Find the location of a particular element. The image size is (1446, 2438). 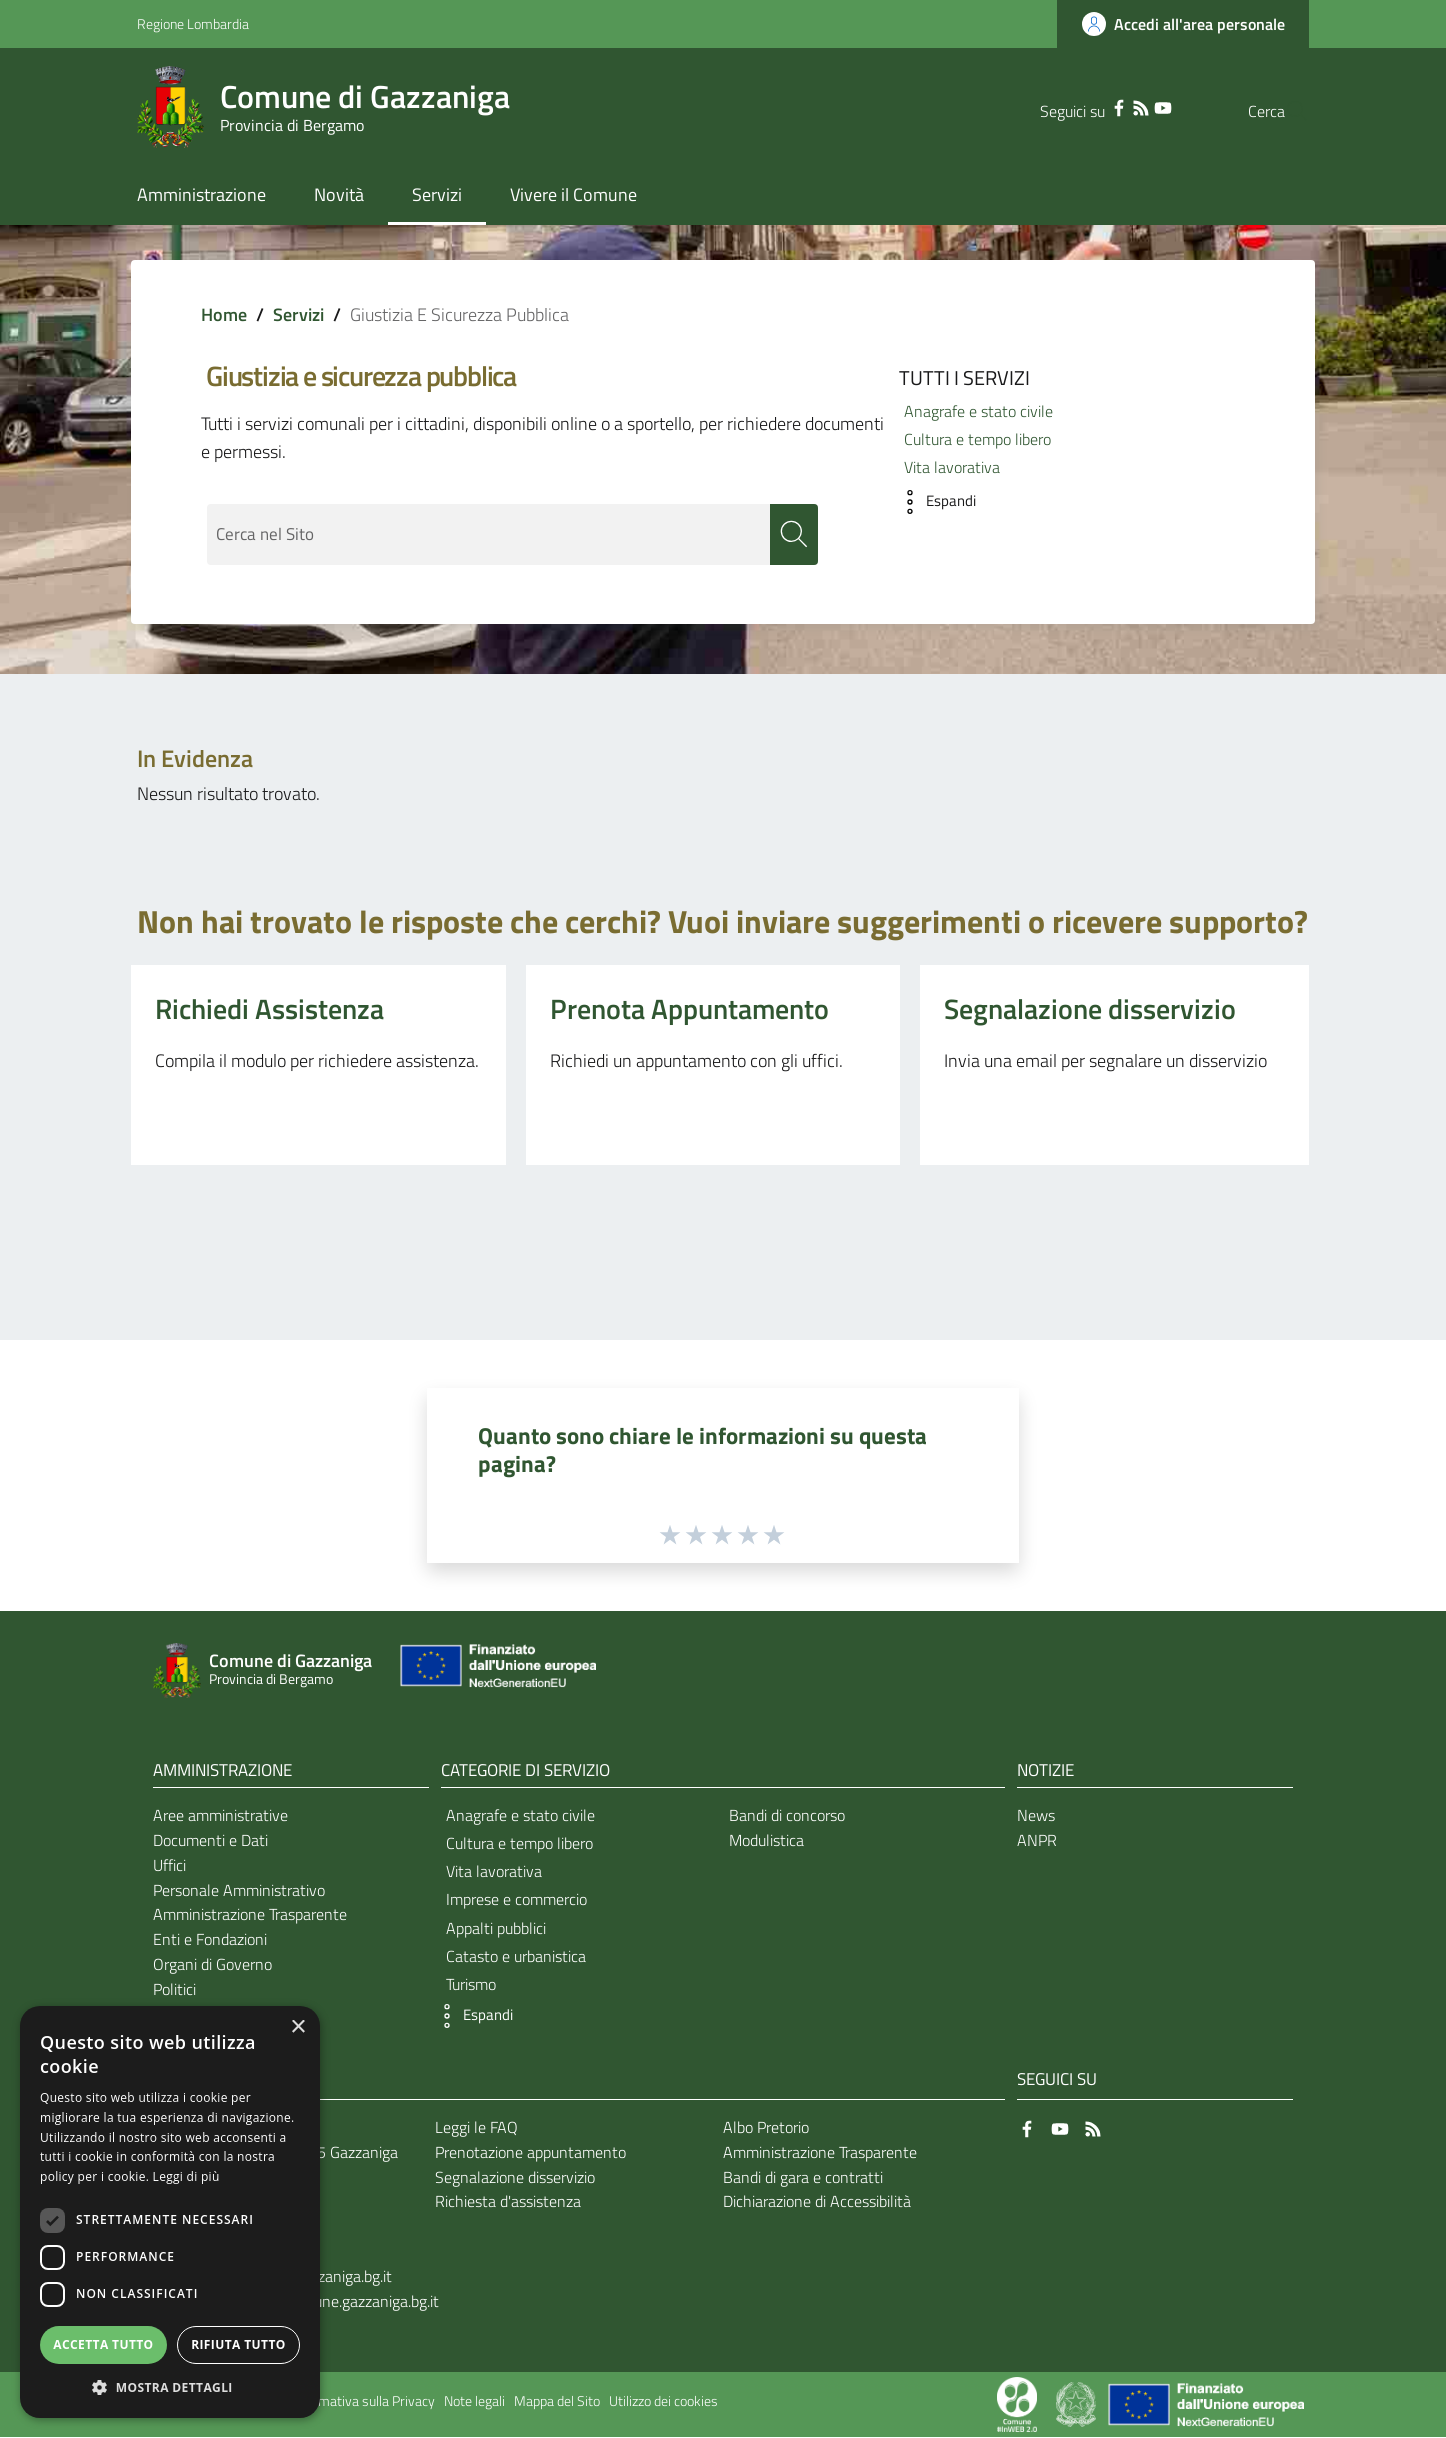

Vita lavorativa is located at coordinates (952, 467).